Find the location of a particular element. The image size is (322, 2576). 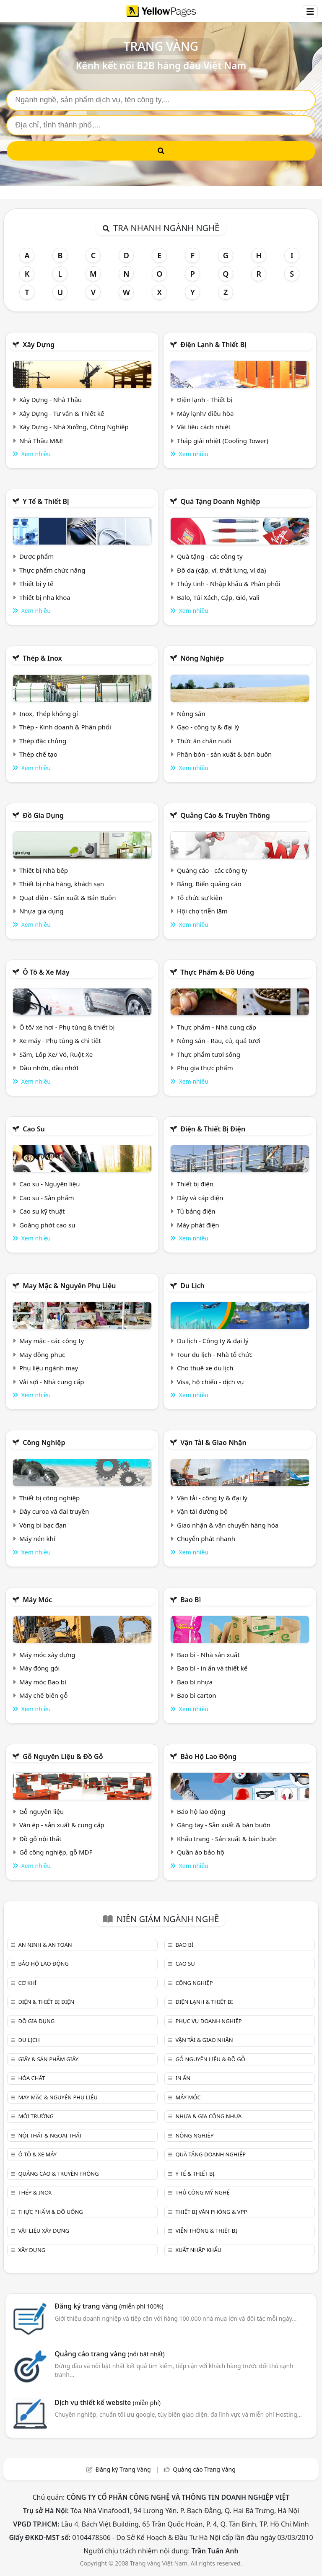

Máy phát điện is located at coordinates (198, 1225).